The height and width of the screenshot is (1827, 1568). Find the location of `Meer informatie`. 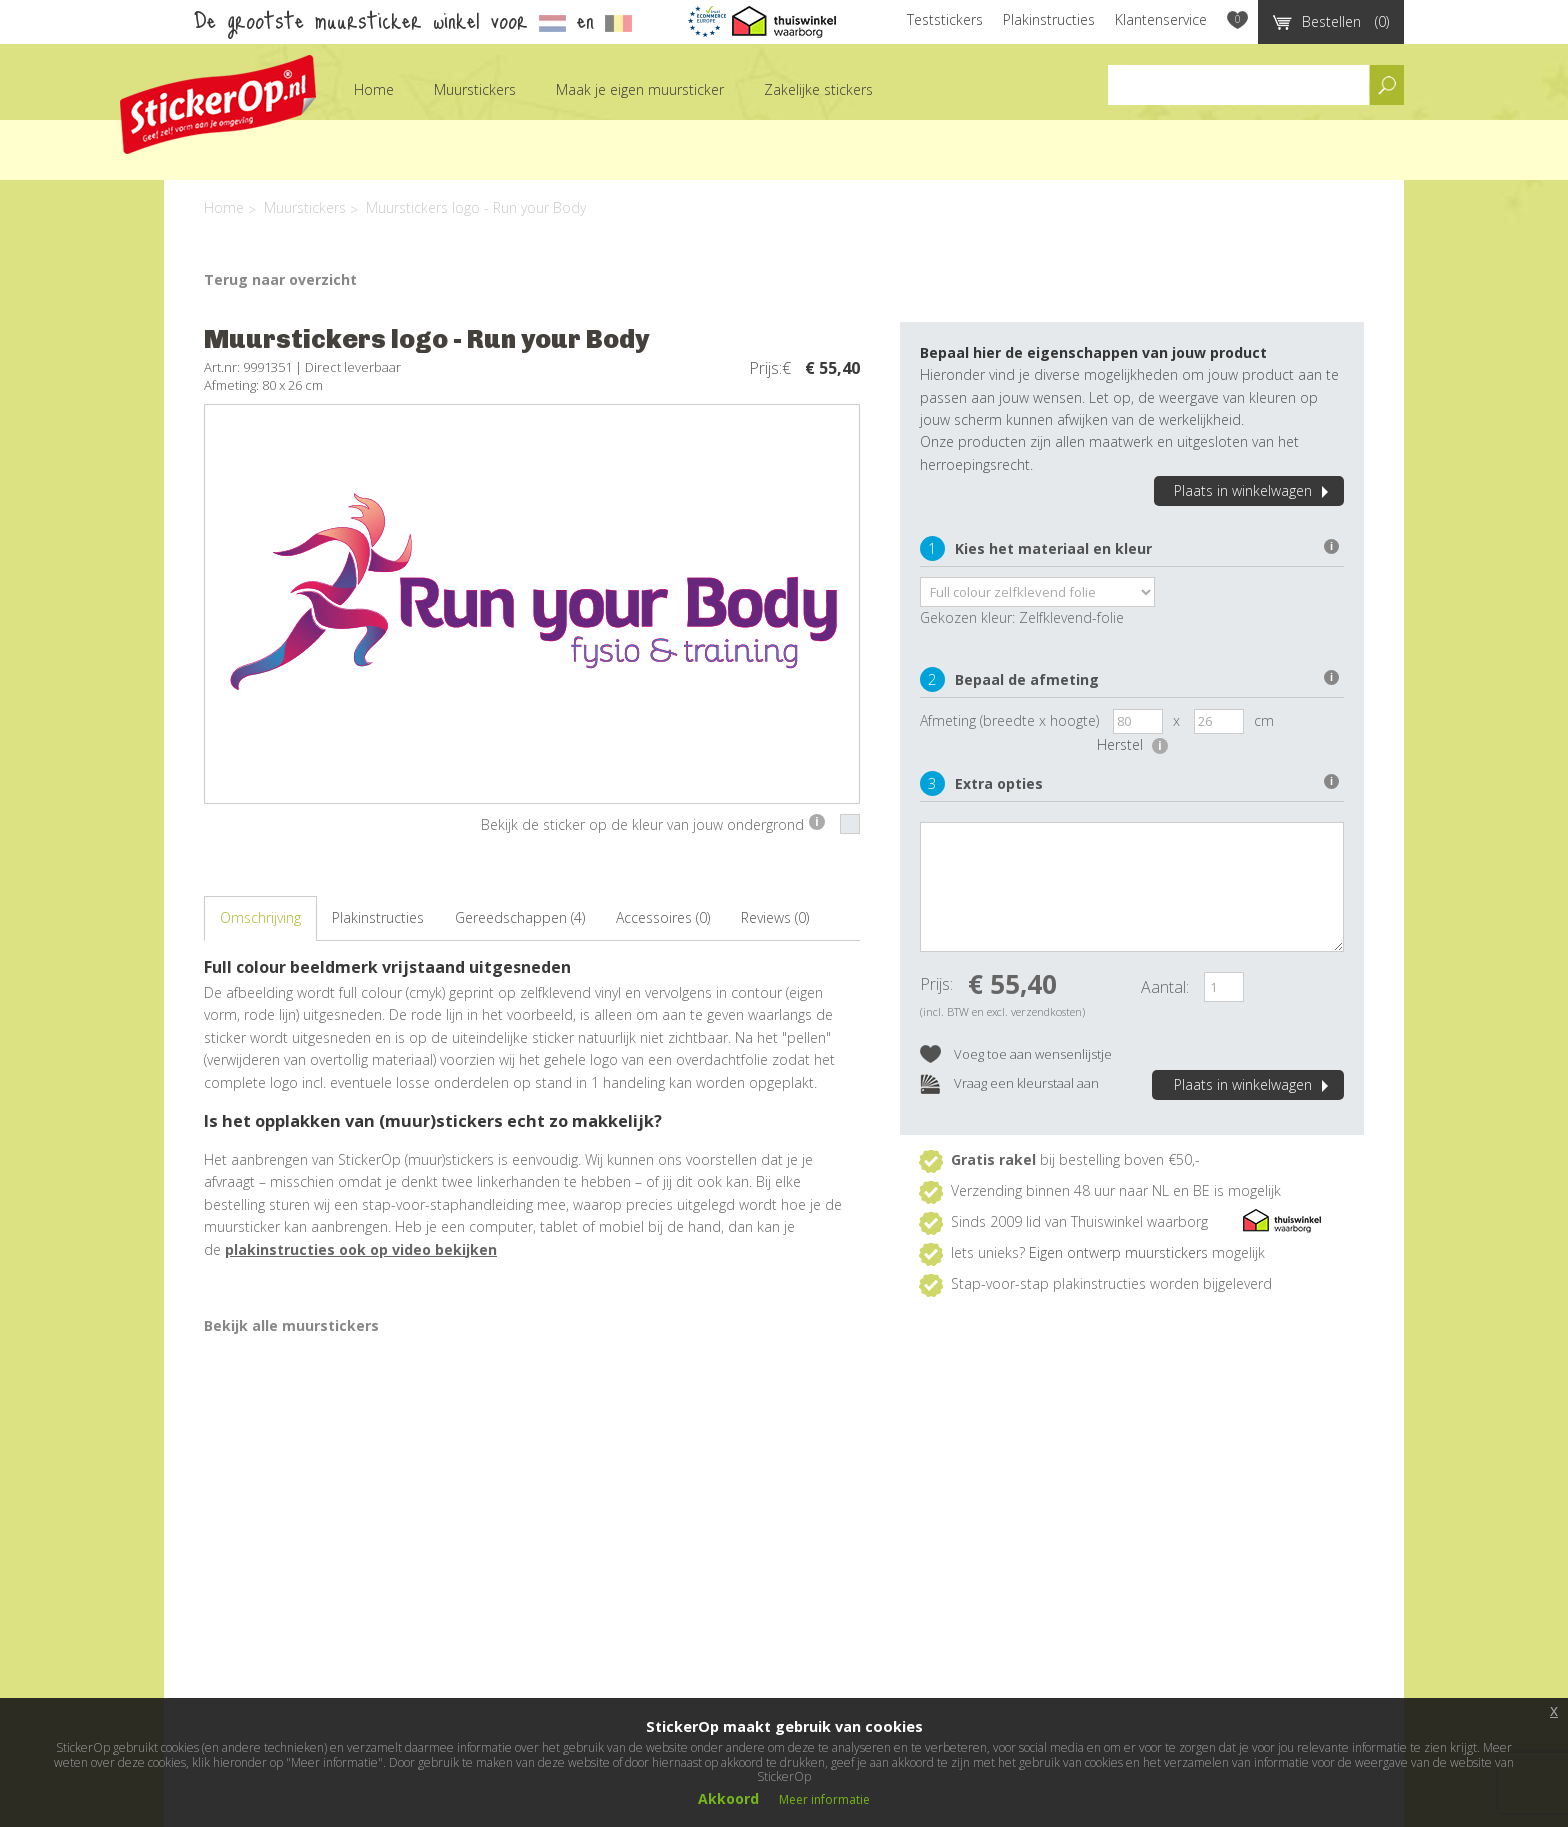

Meer informatie is located at coordinates (824, 1799).